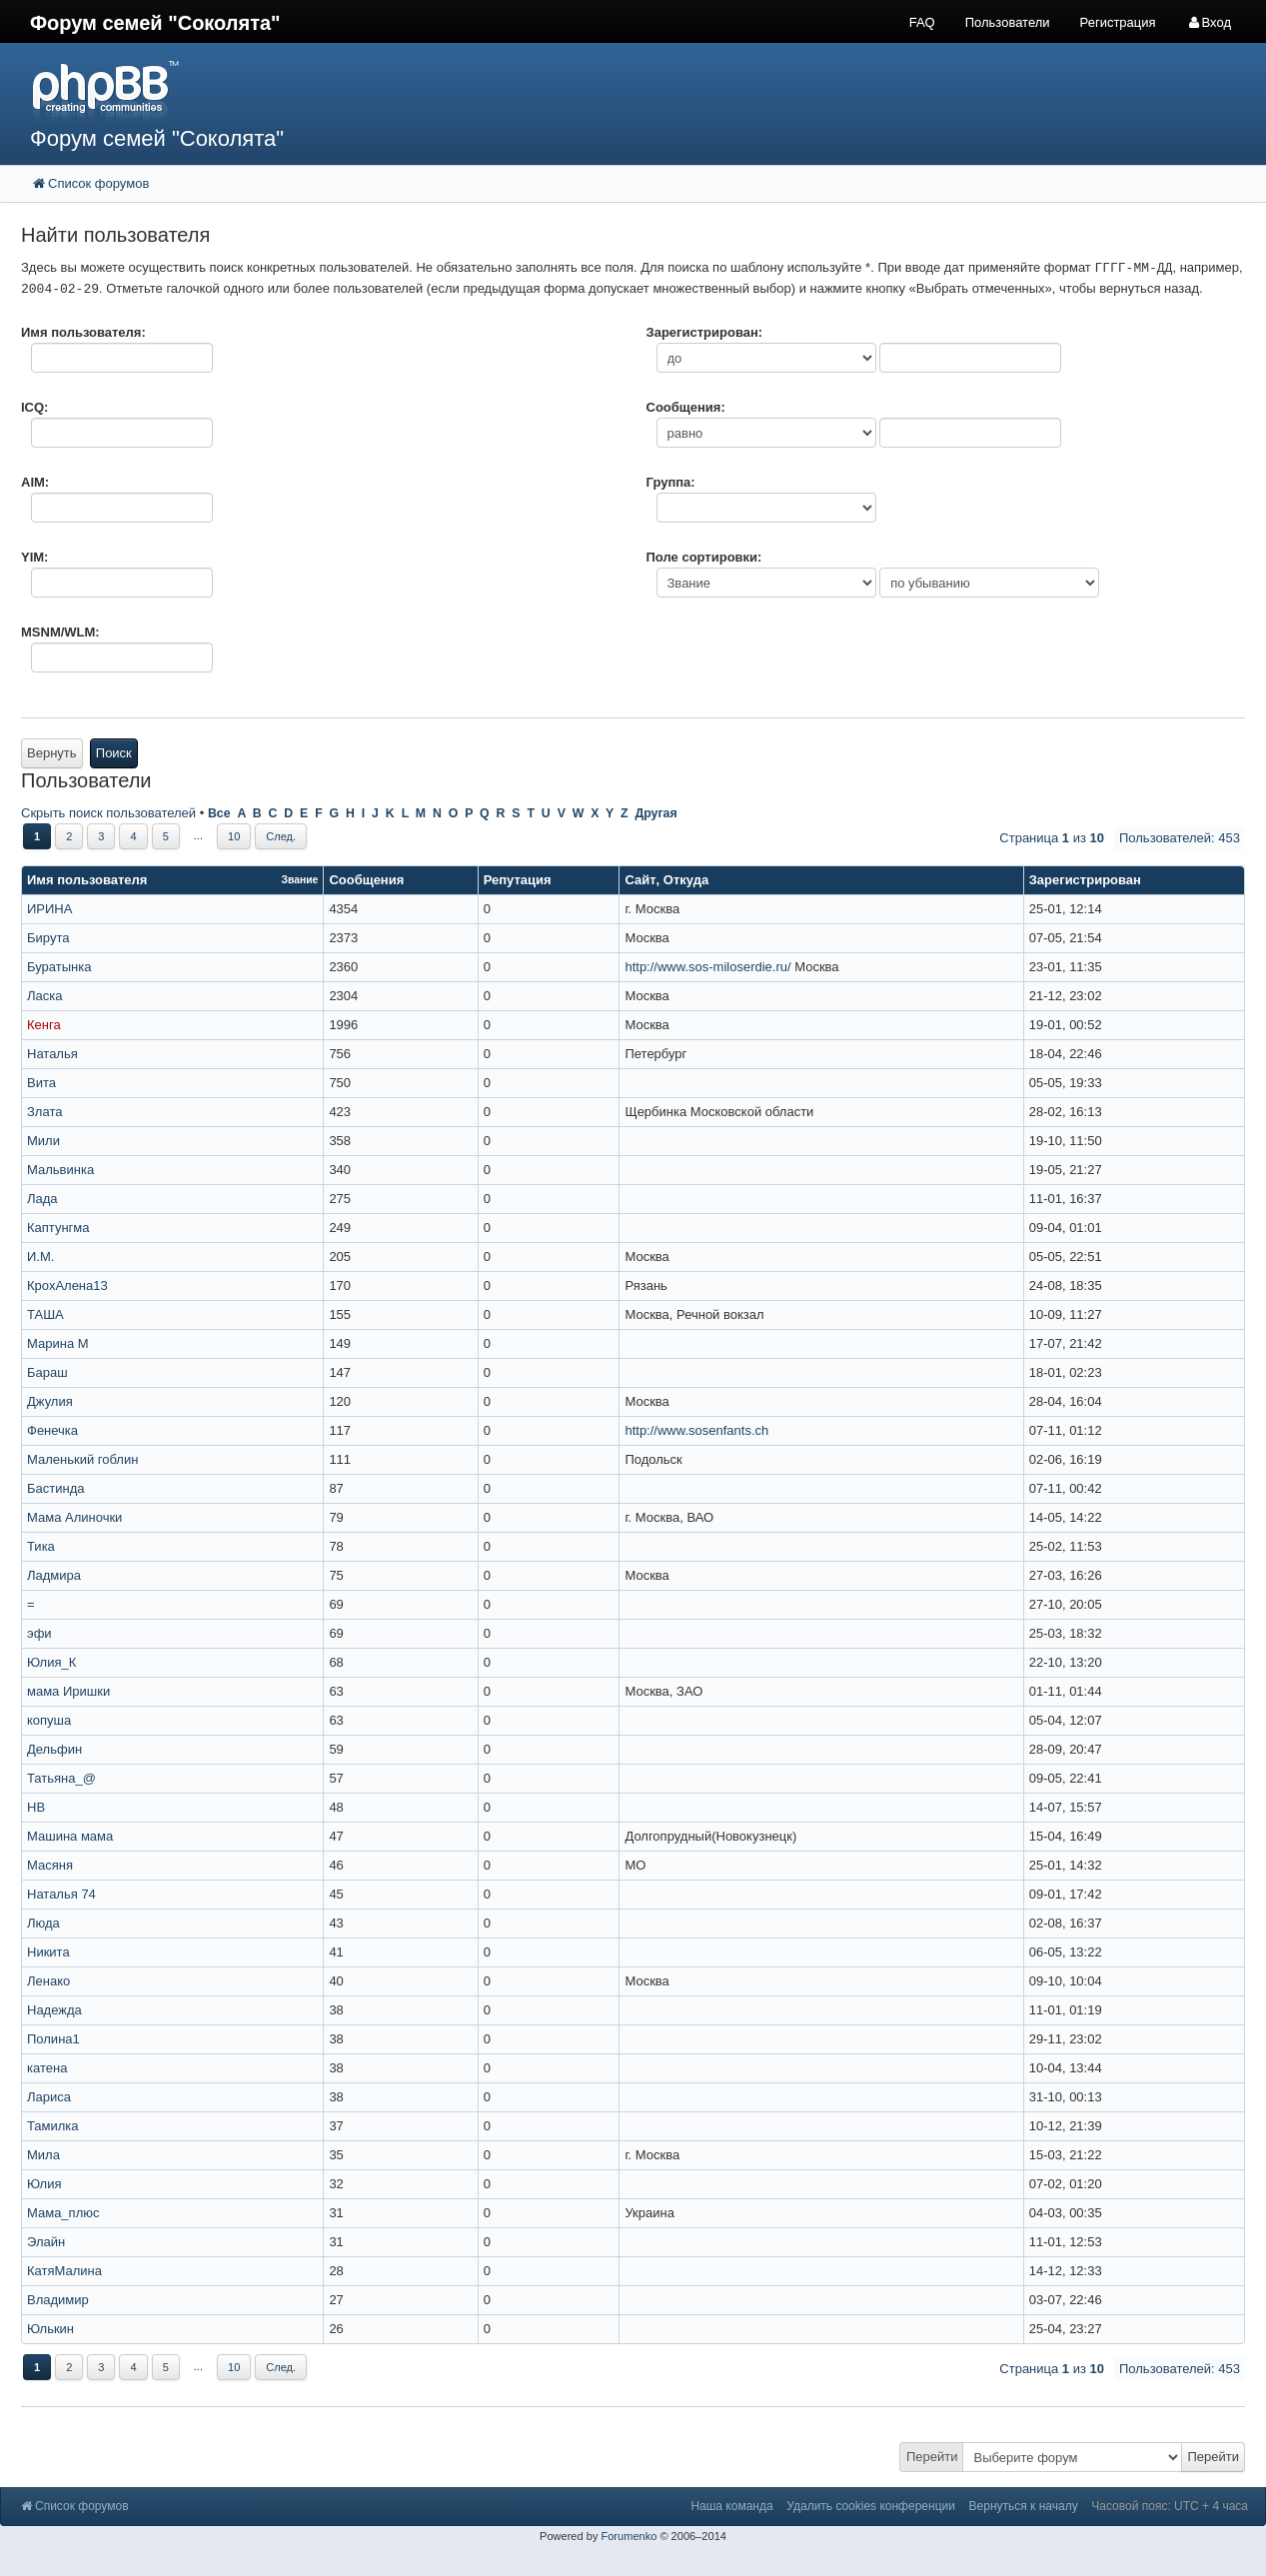 This screenshot has height=2576, width=1266. What do you see at coordinates (43, 1140) in the screenshot?
I see `Мили` at bounding box center [43, 1140].